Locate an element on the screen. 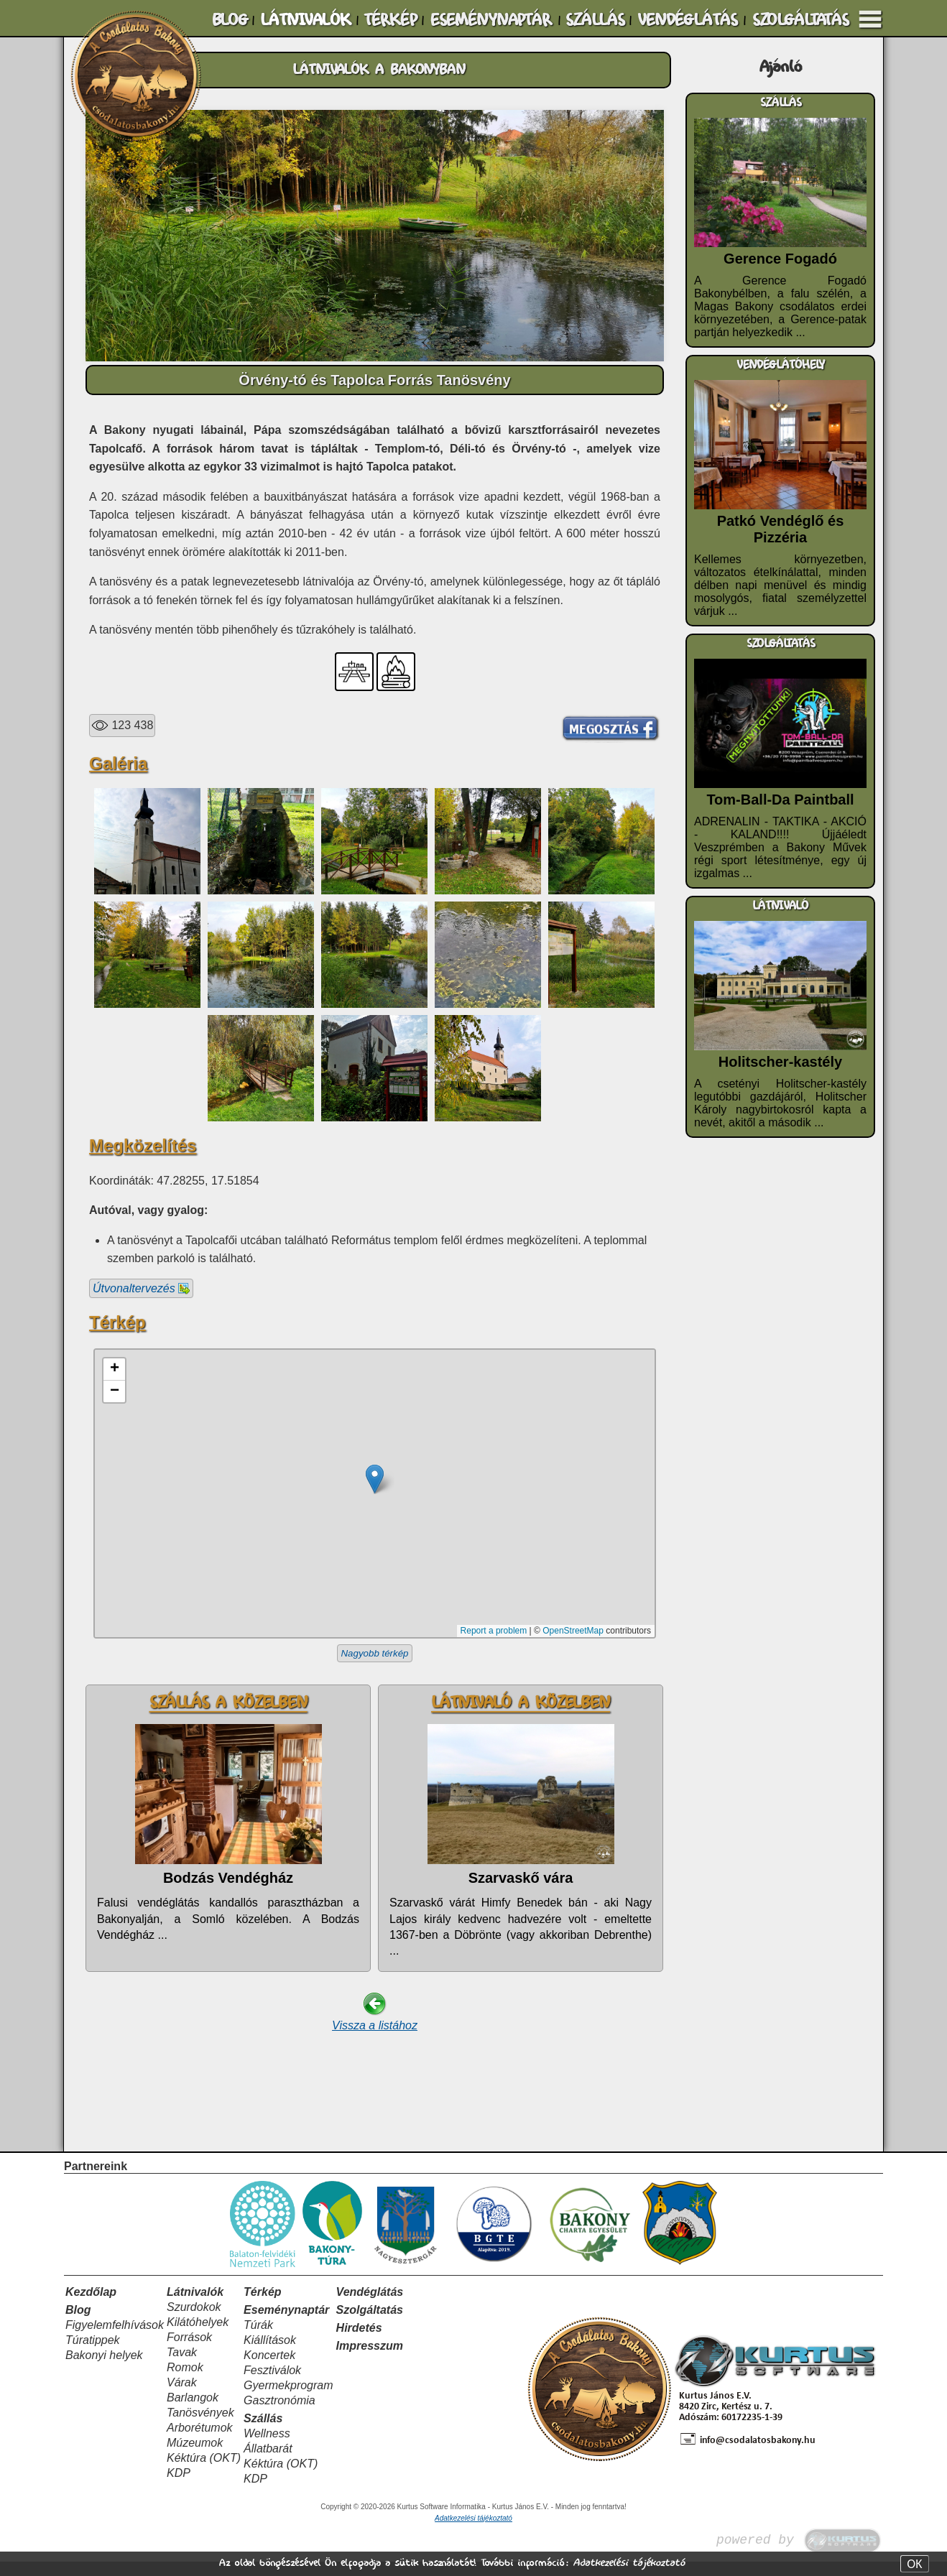 The height and width of the screenshot is (2576, 947). SZÁLLÁS is located at coordinates (594, 20).